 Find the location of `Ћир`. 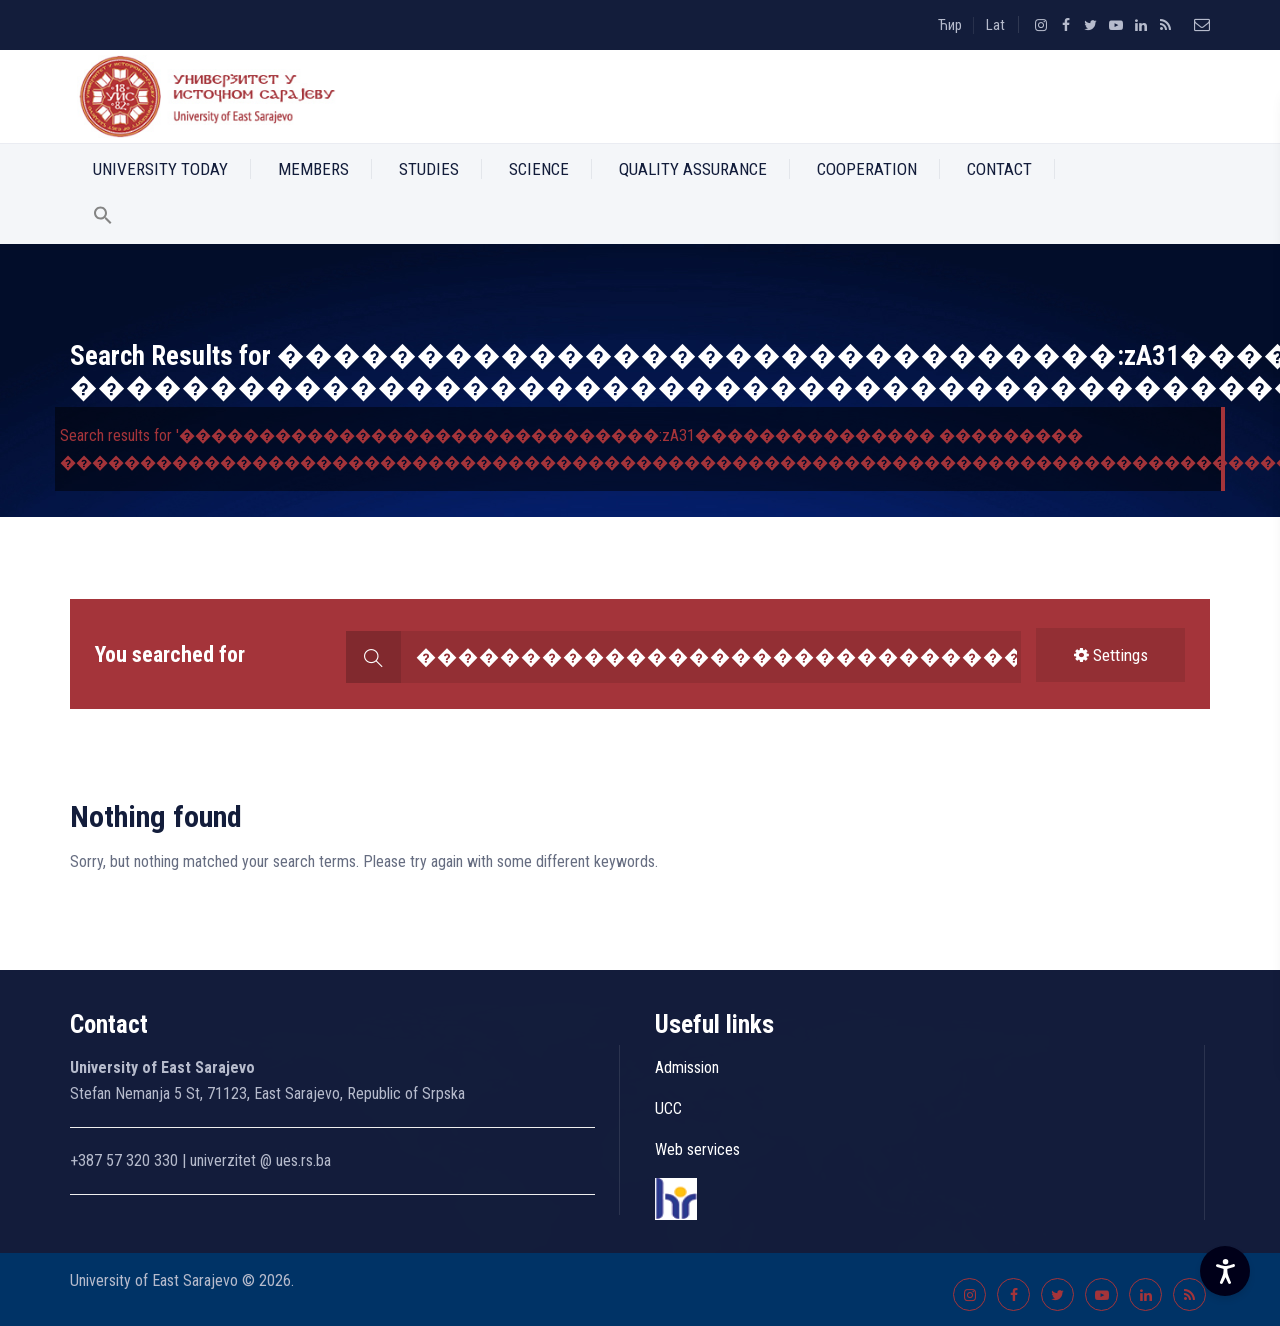

Ћир is located at coordinates (950, 25).